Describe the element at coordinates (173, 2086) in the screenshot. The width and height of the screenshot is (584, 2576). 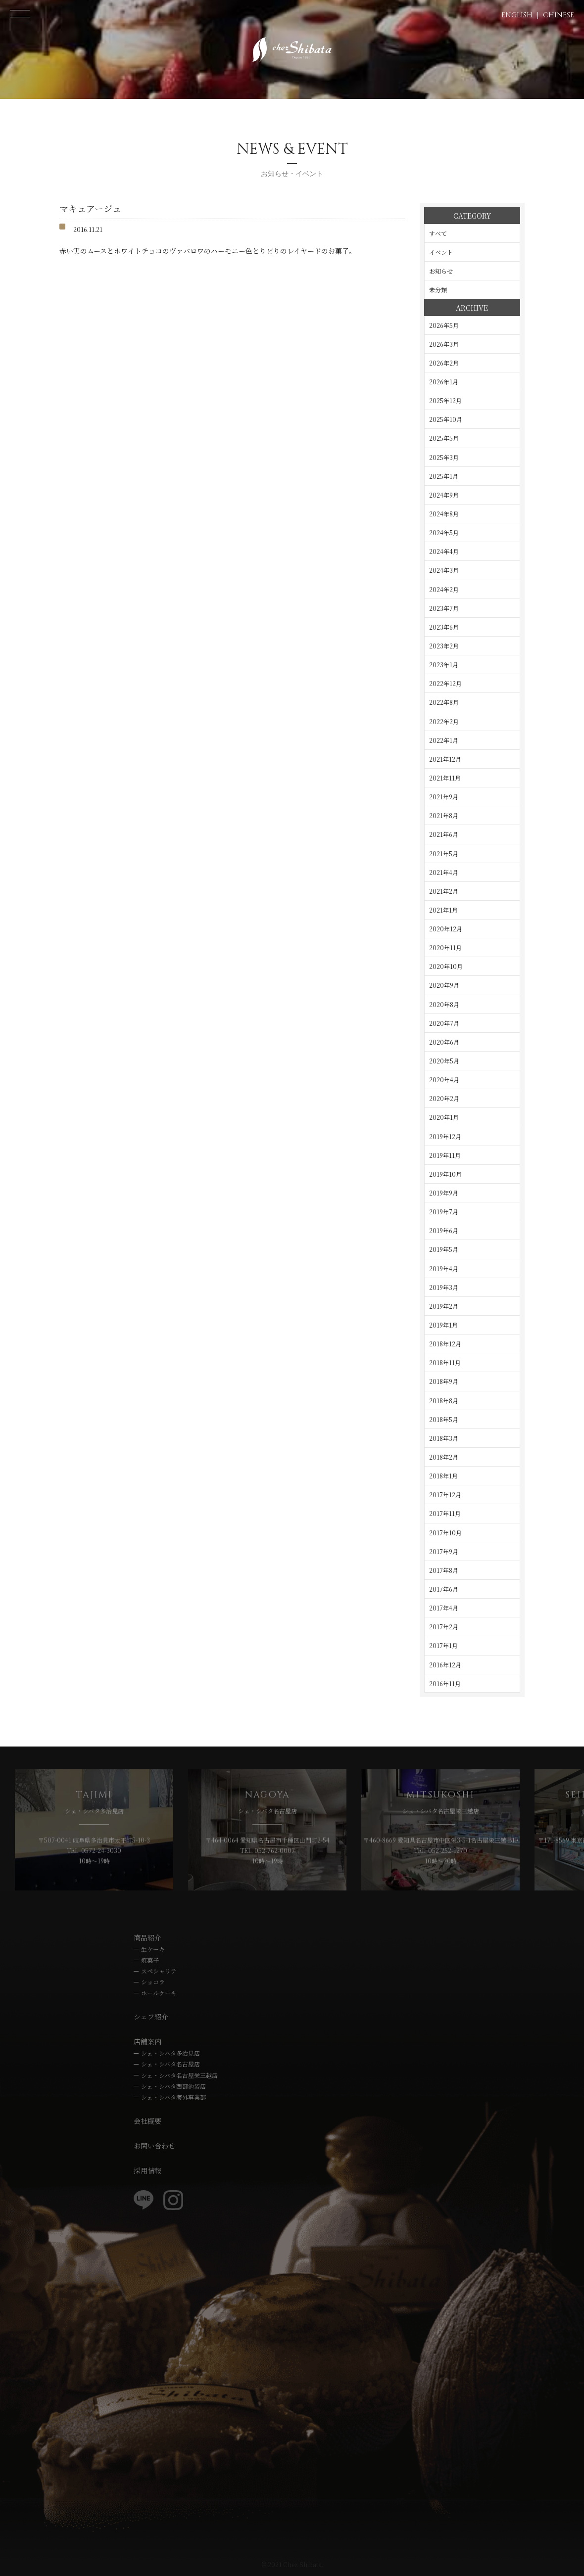
I see `シェ・シバタ西部池袋店` at that location.